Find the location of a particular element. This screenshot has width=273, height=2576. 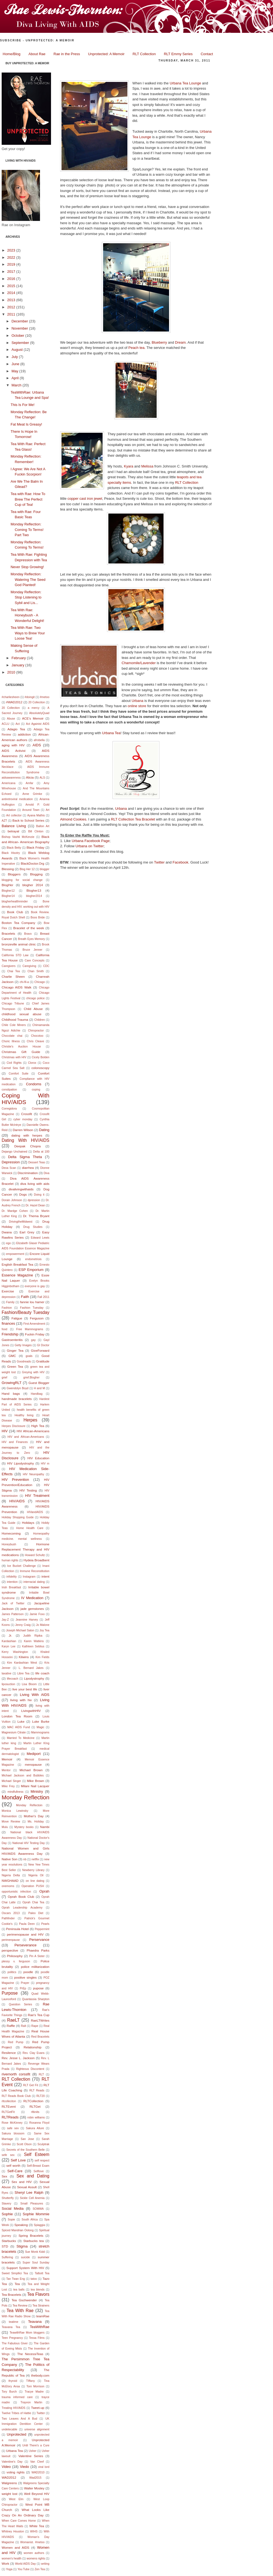

self worth is located at coordinates (13, 2165).